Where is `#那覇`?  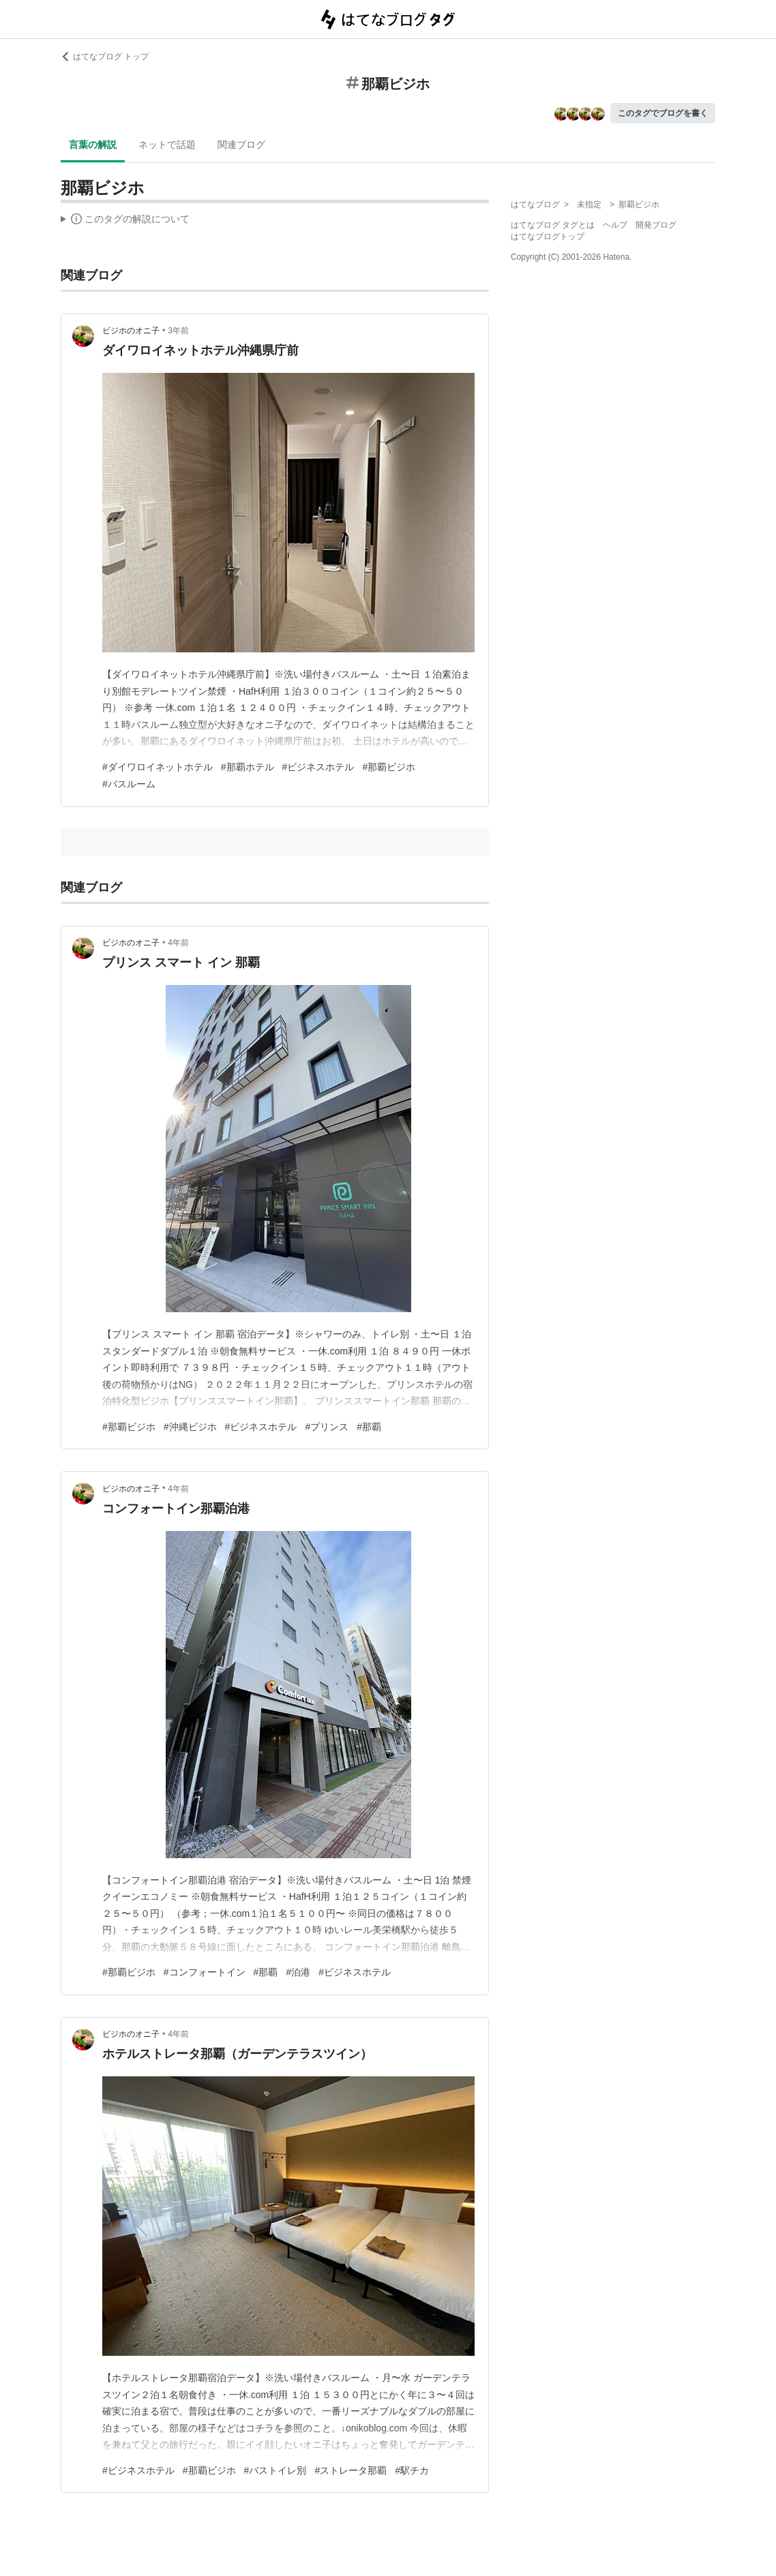
#那覇 is located at coordinates (369, 1426).